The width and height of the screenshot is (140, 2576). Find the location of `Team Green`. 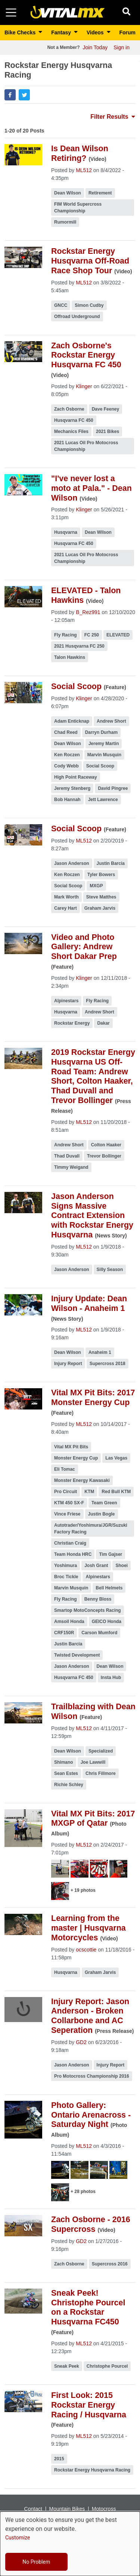

Team Green is located at coordinates (104, 1502).